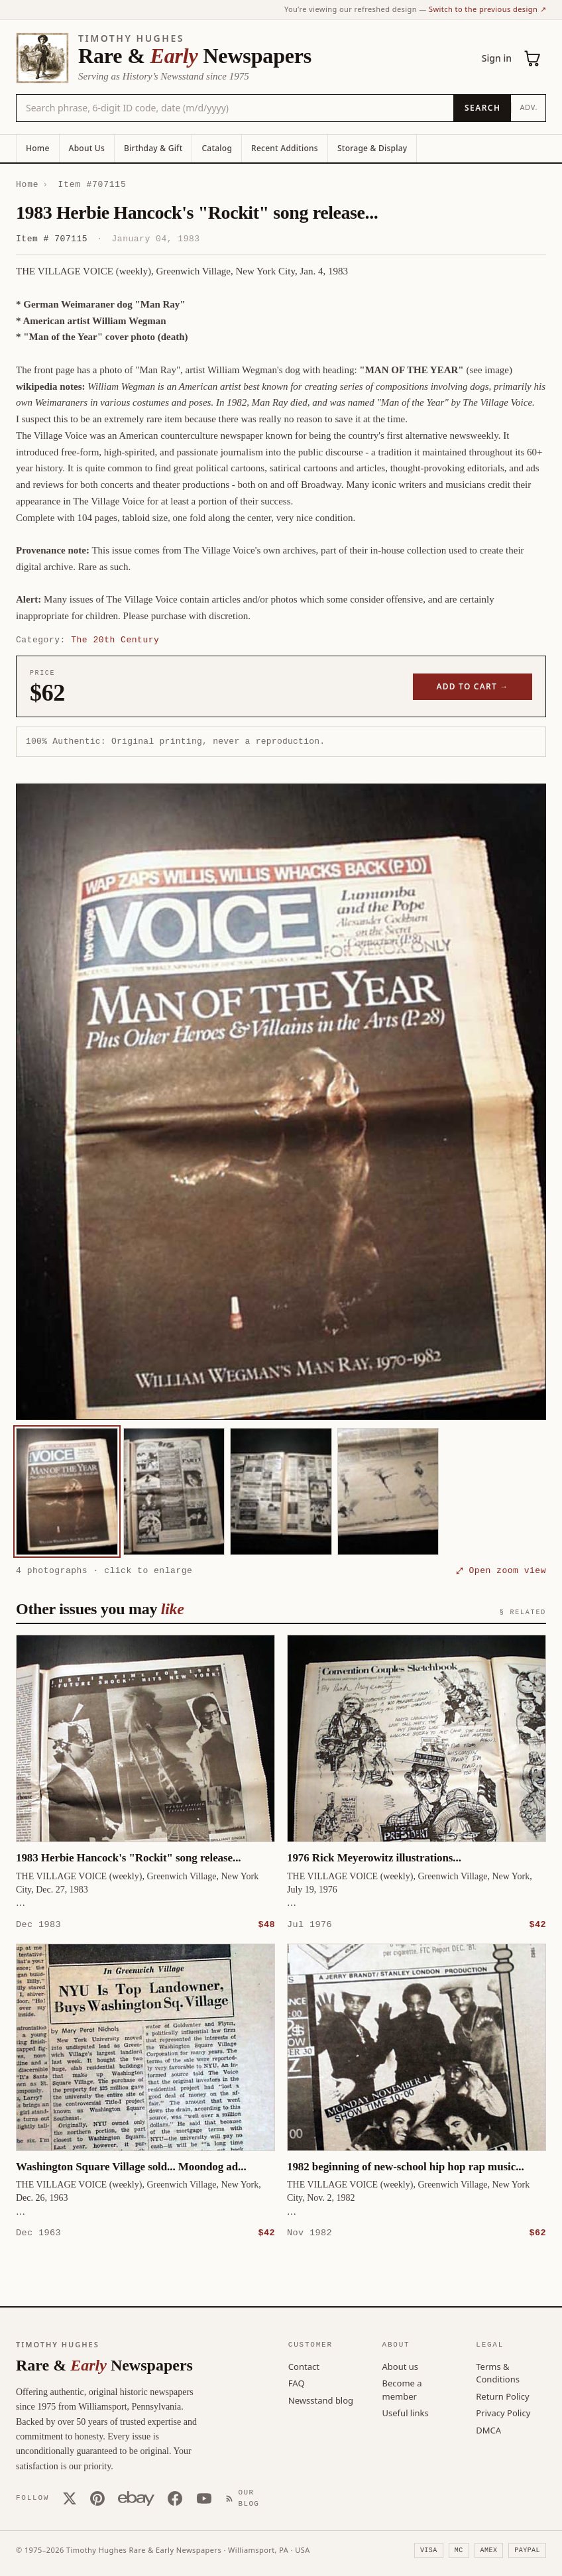 Image resolution: width=562 pixels, height=2576 pixels. What do you see at coordinates (245, 2497) in the screenshot?
I see `[Our Blog]` at bounding box center [245, 2497].